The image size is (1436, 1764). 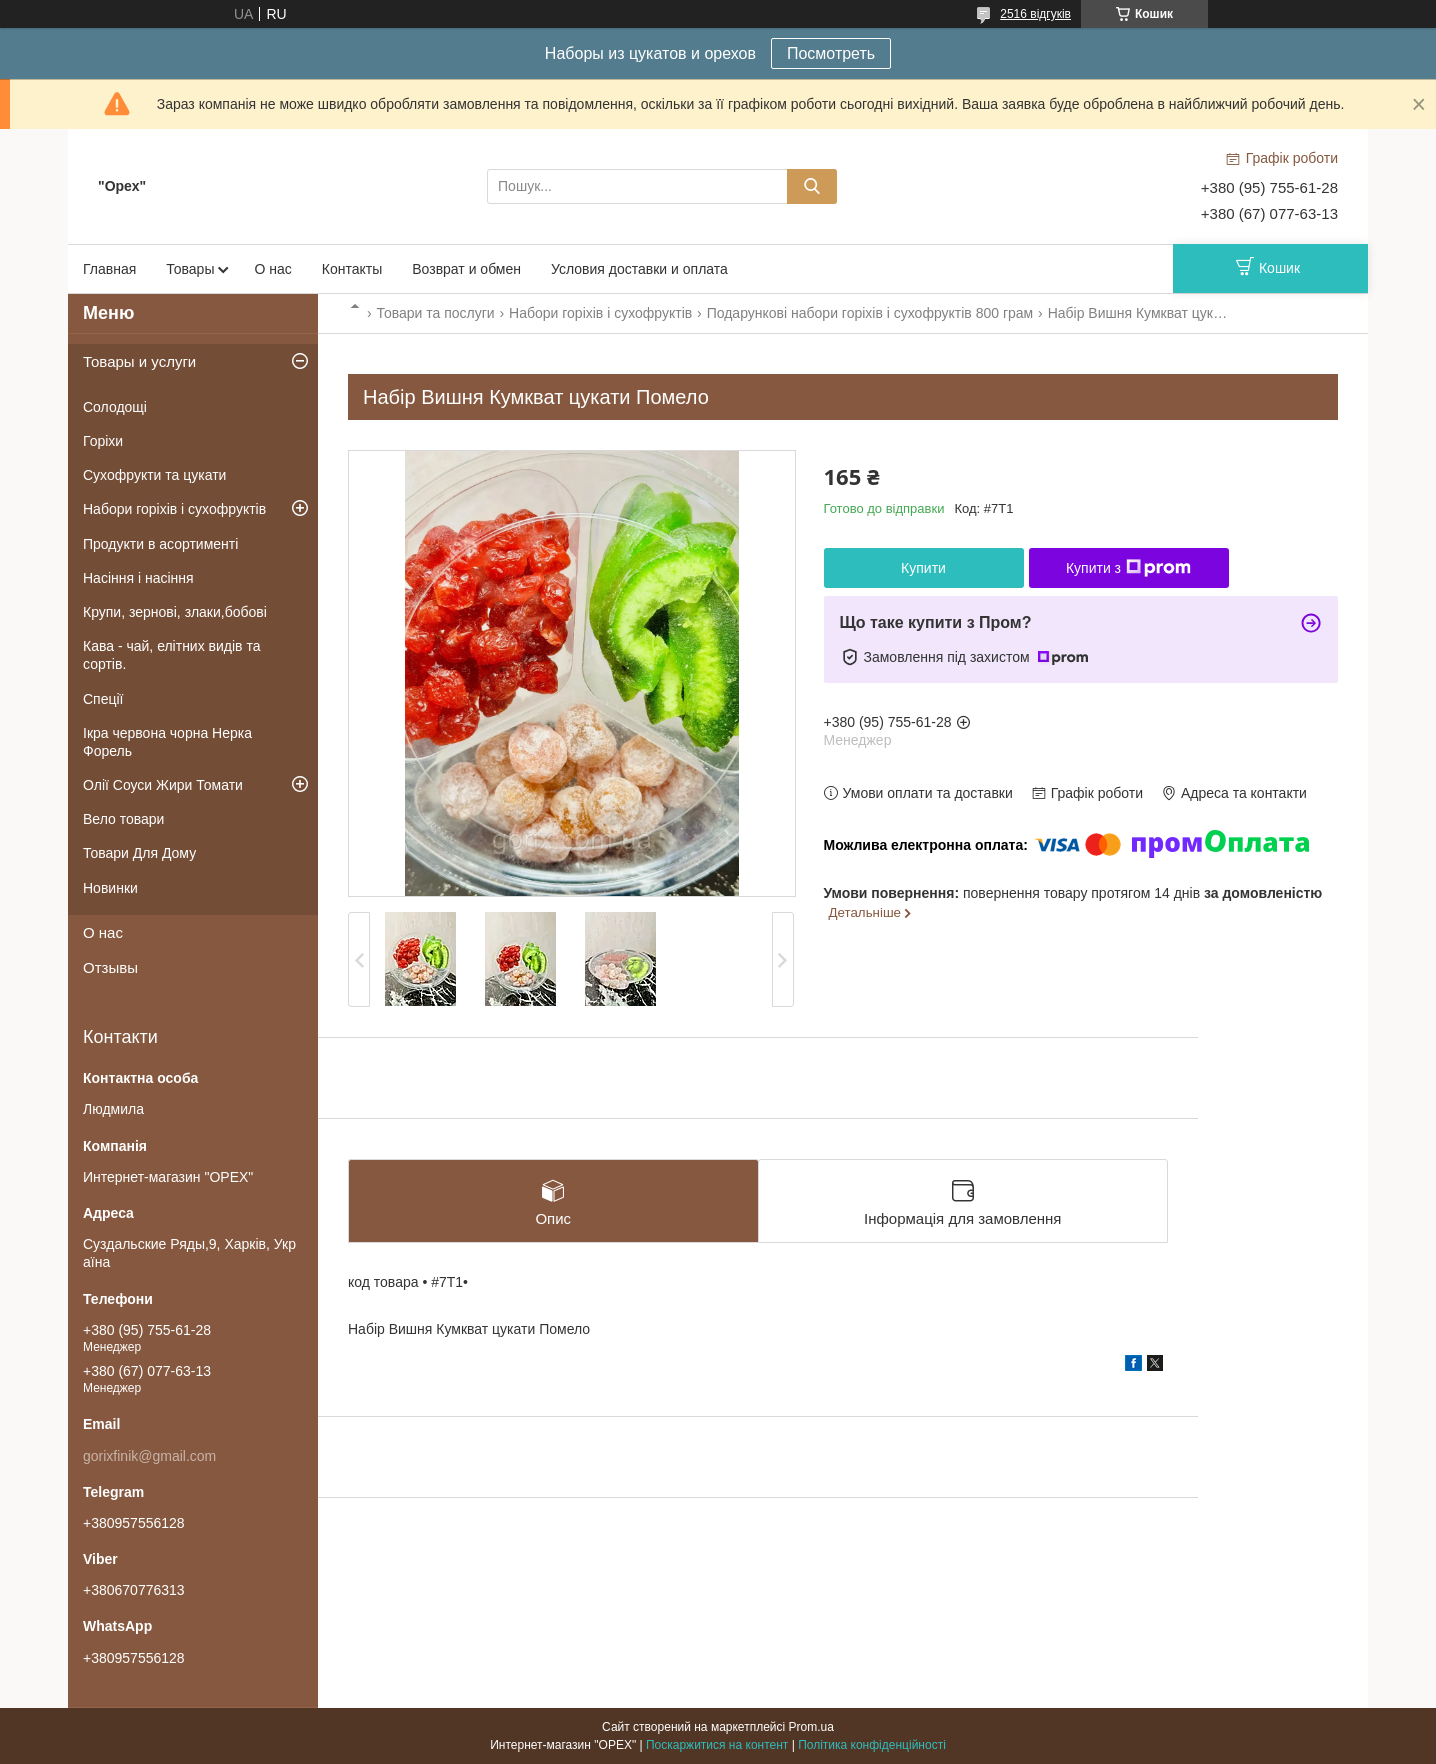 I want to click on Олії Соуси Жири Томати, so click(x=163, y=785).